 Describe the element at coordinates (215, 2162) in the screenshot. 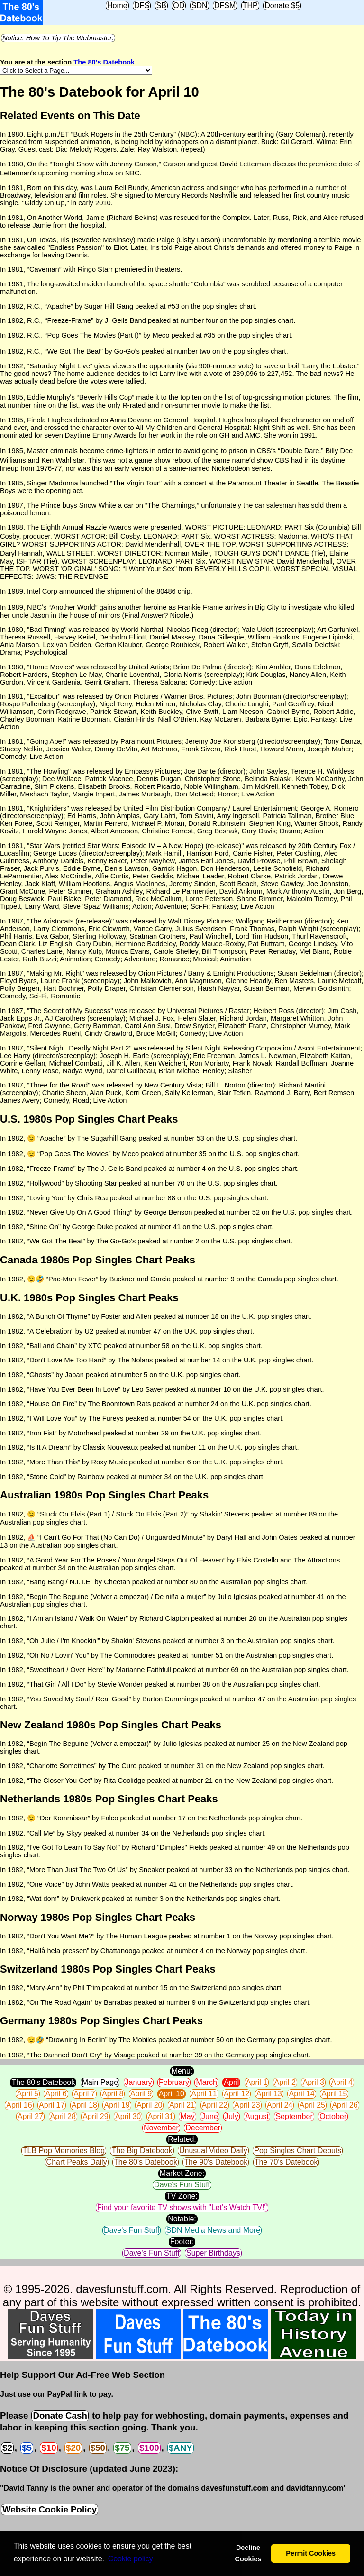

I see `The 90's Datebook` at that location.